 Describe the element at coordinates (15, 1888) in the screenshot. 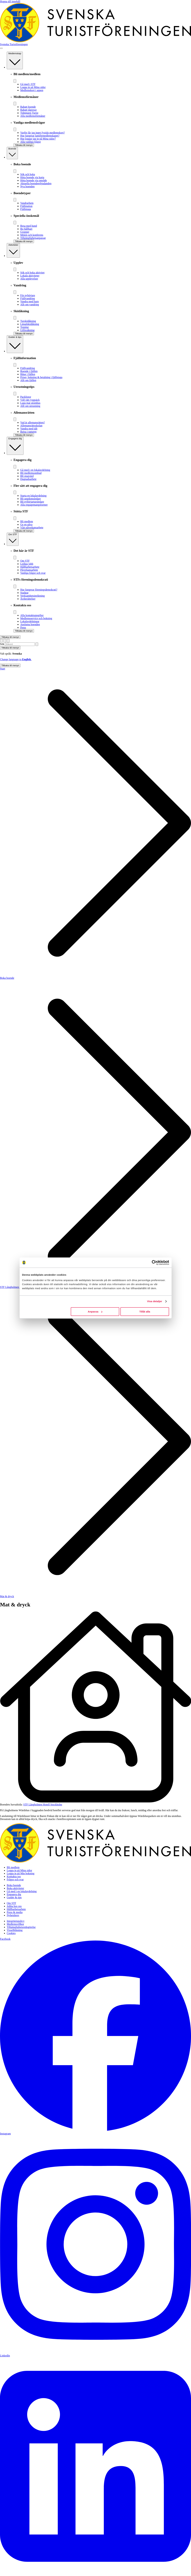

I see `Boka aktiviteter` at that location.